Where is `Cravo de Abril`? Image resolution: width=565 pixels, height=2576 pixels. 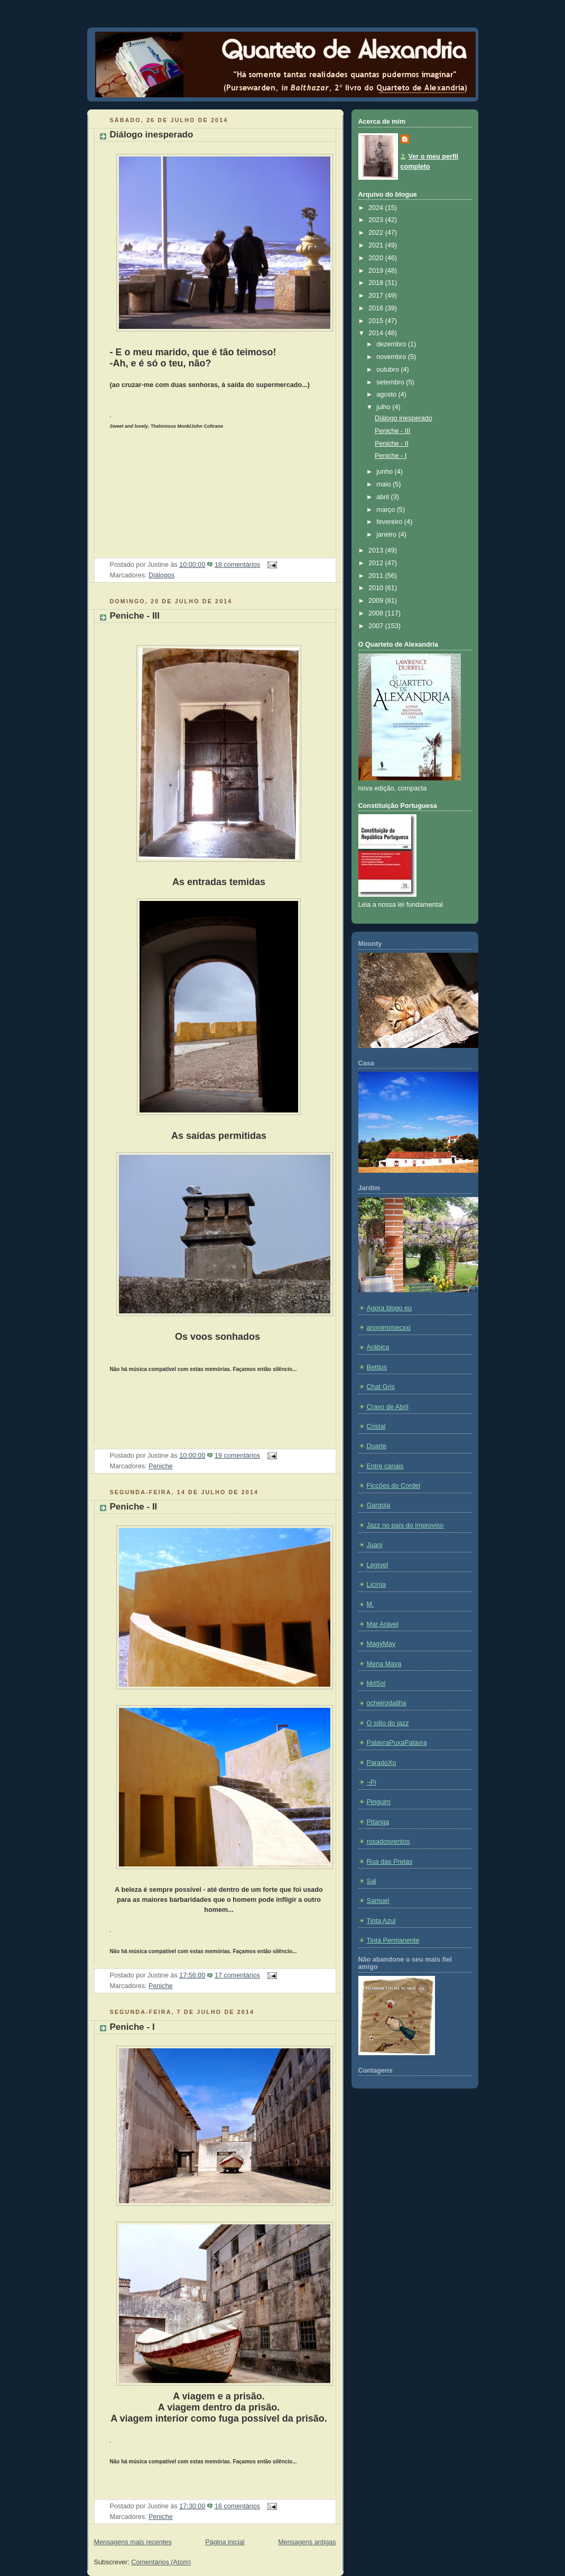
Cravo de Abril is located at coordinates (388, 1407).